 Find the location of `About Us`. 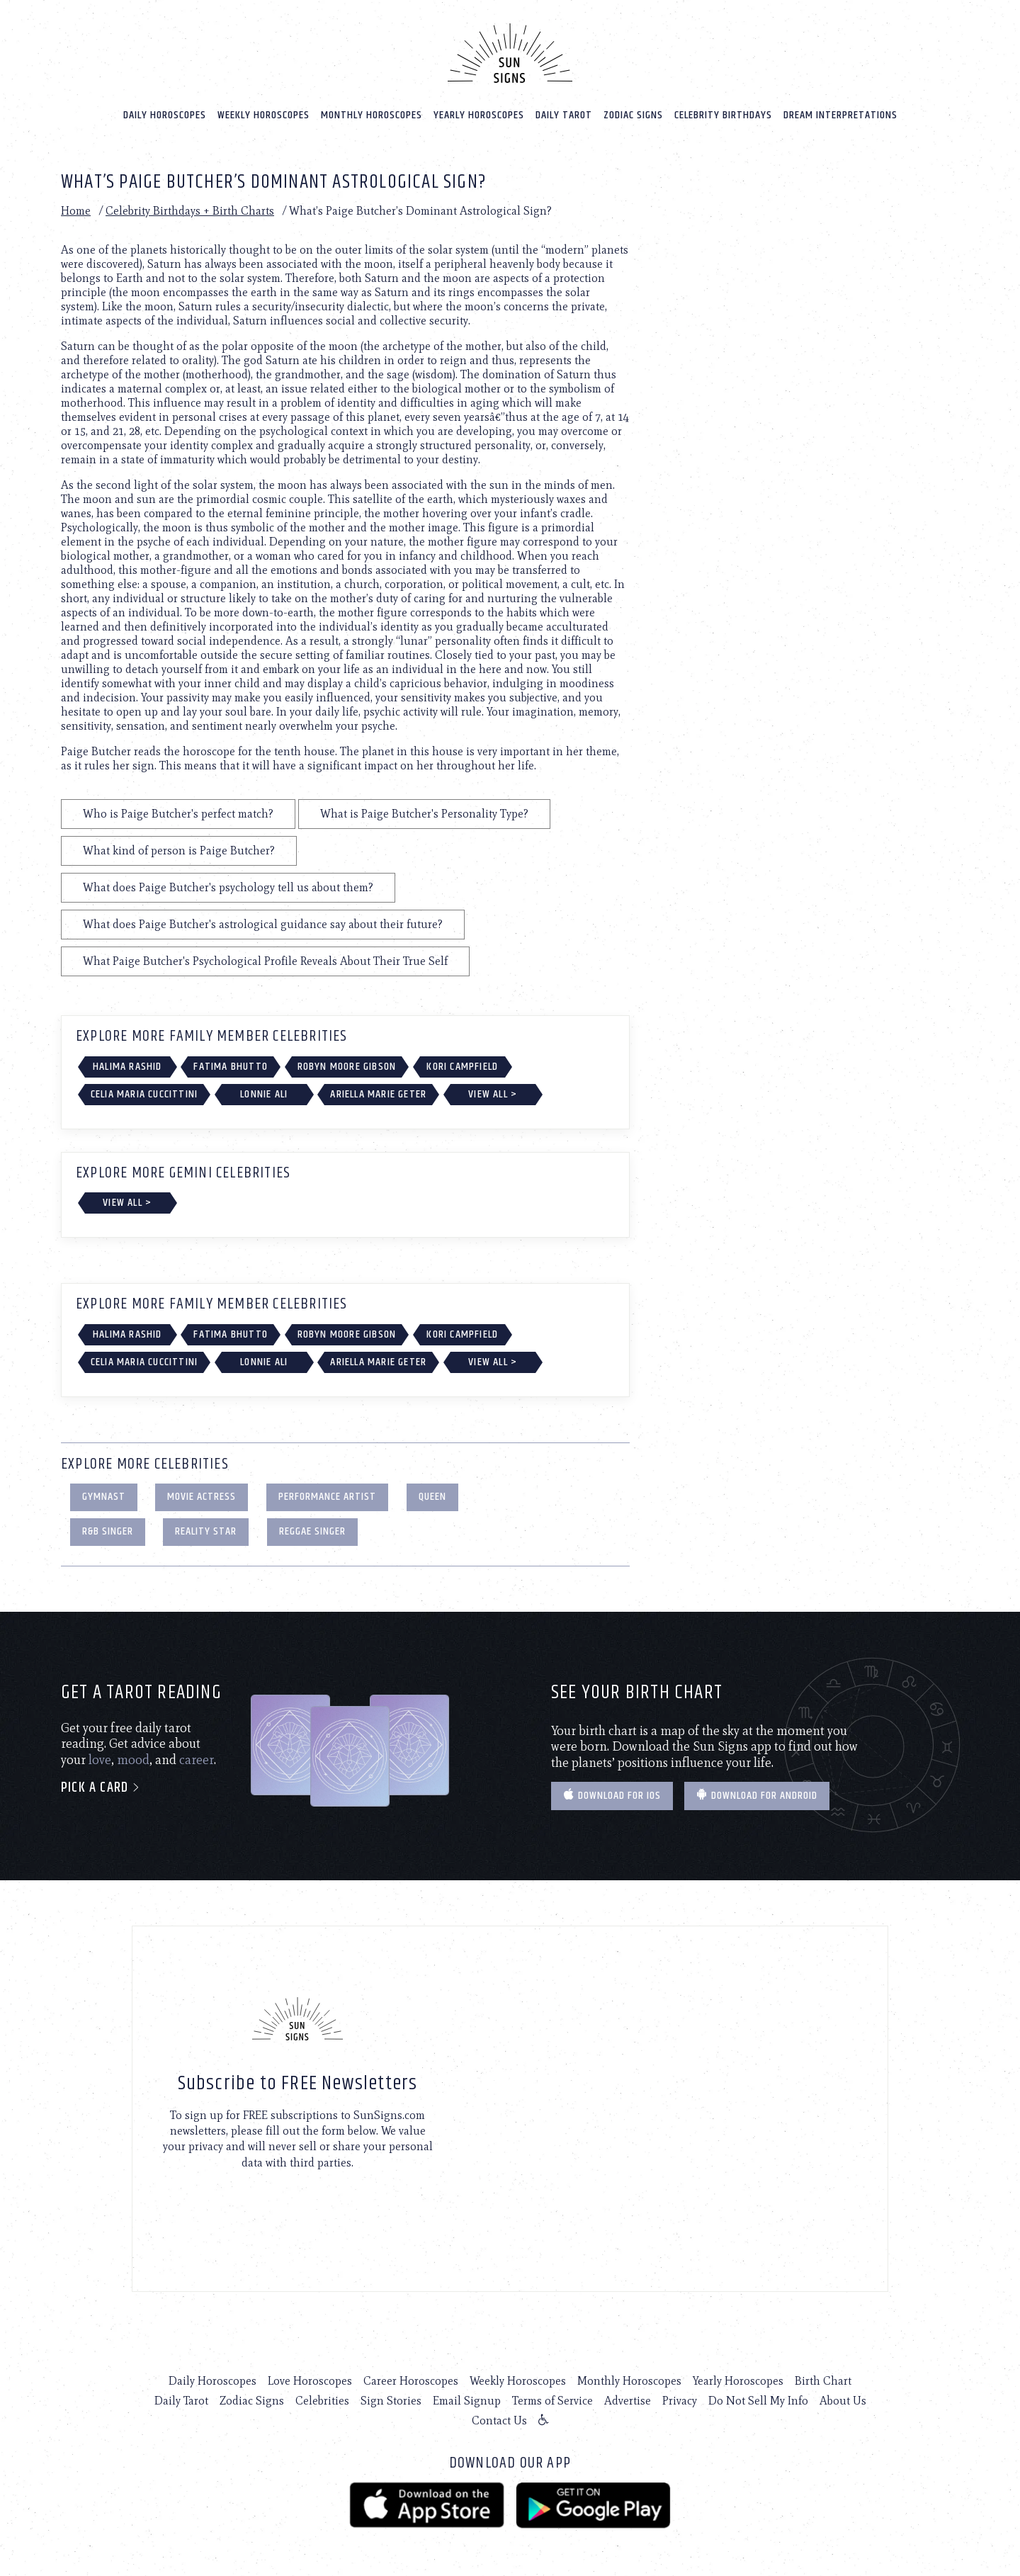

About Us is located at coordinates (843, 2400).